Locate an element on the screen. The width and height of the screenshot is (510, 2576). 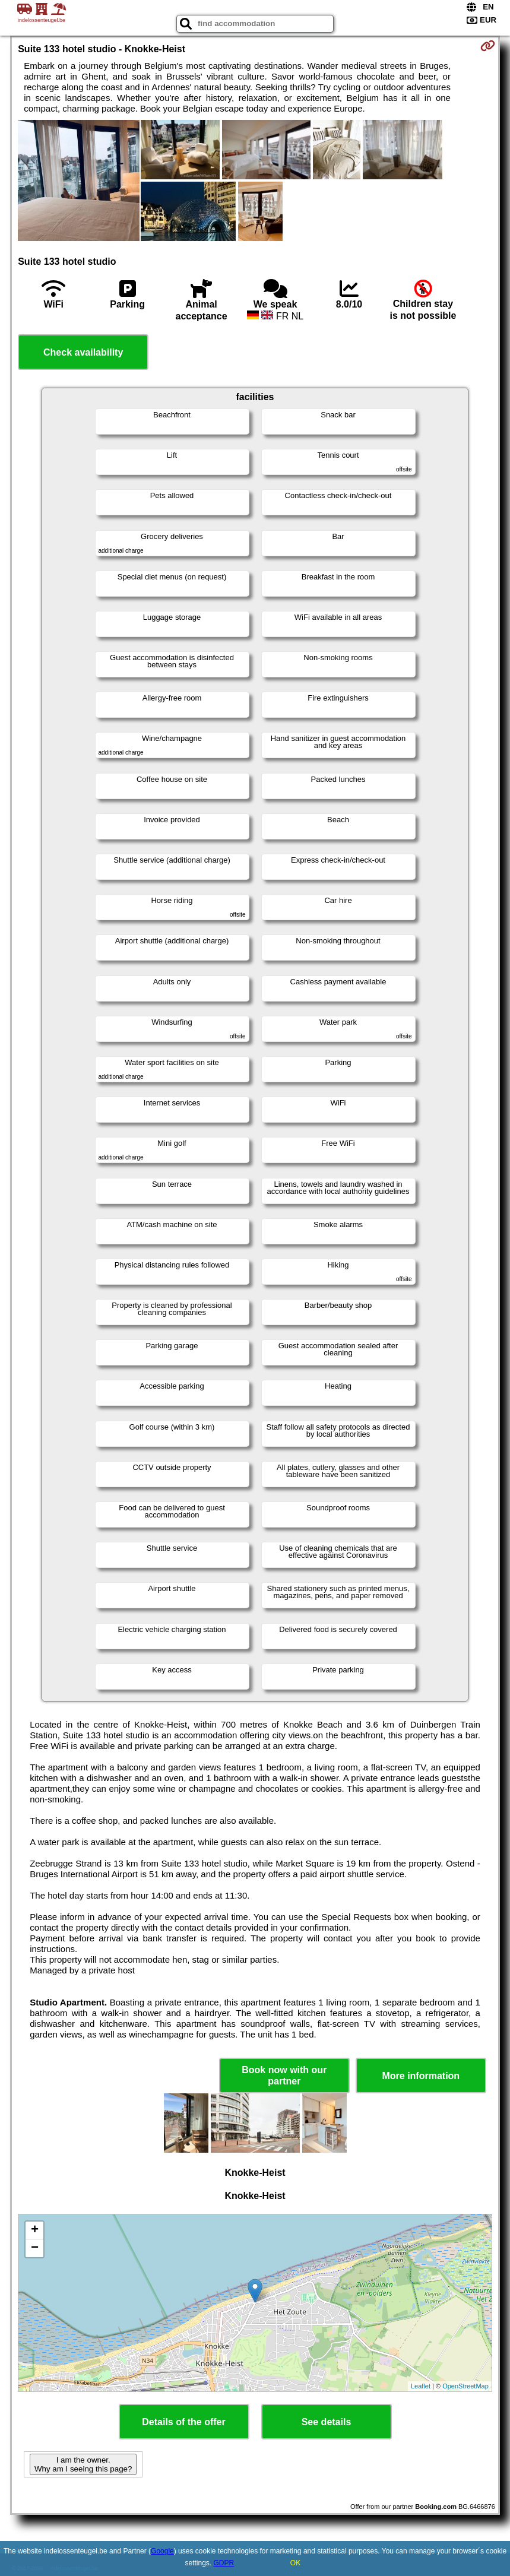
Google is located at coordinates (162, 2551).